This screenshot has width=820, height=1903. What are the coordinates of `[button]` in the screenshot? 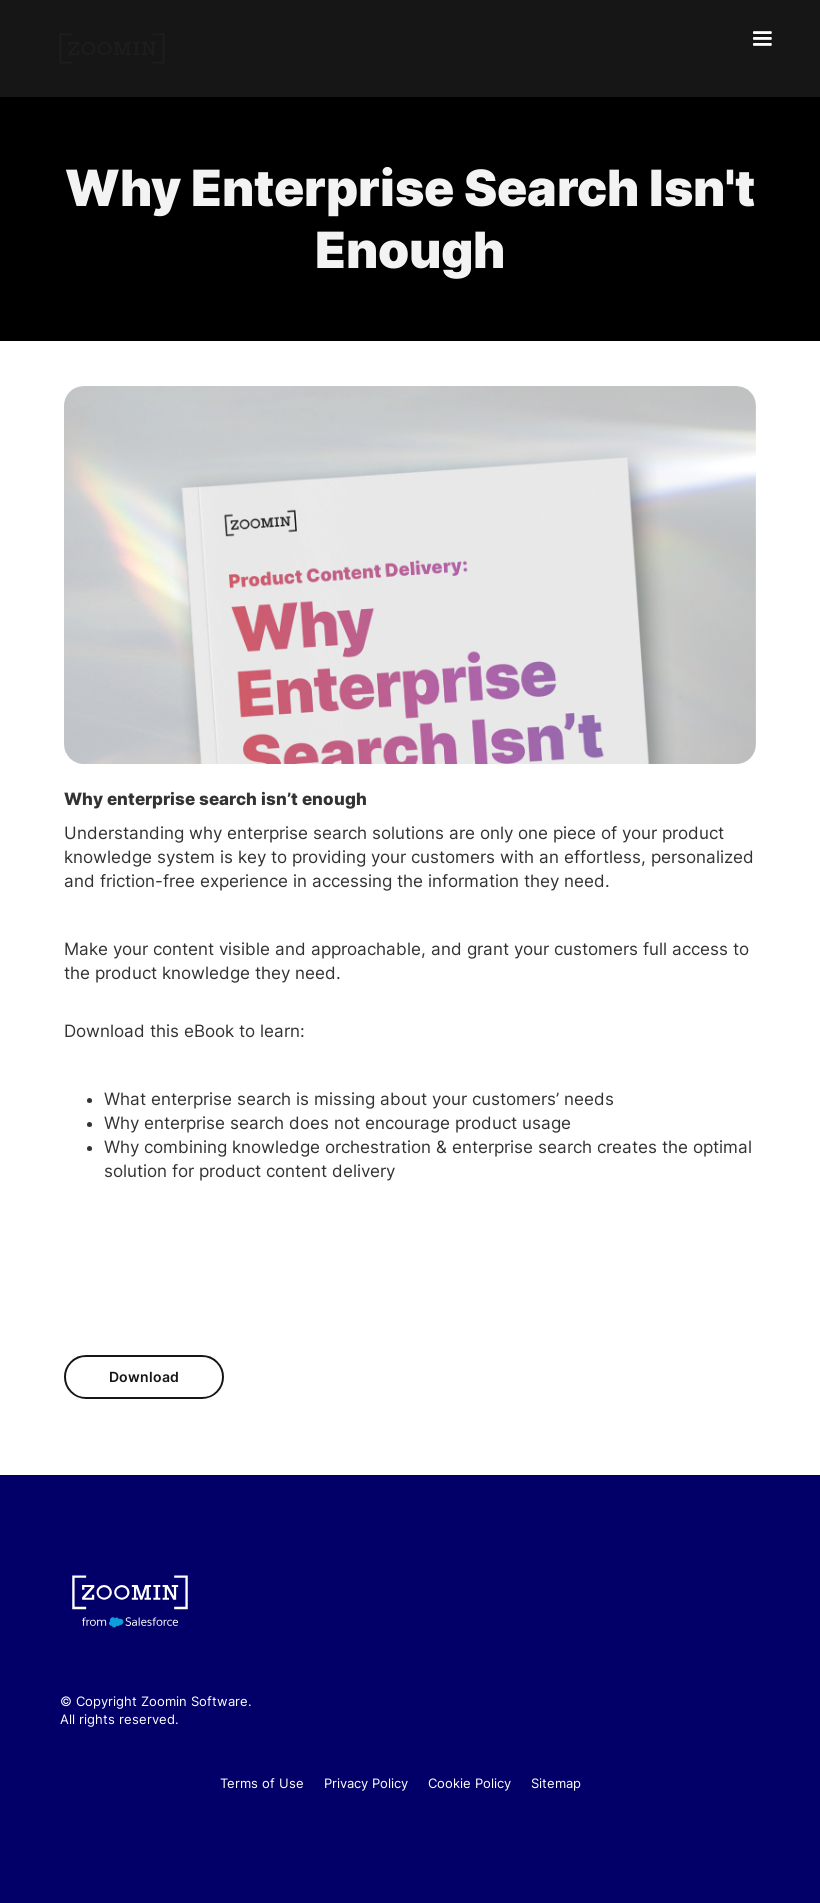 It's located at (762, 39).